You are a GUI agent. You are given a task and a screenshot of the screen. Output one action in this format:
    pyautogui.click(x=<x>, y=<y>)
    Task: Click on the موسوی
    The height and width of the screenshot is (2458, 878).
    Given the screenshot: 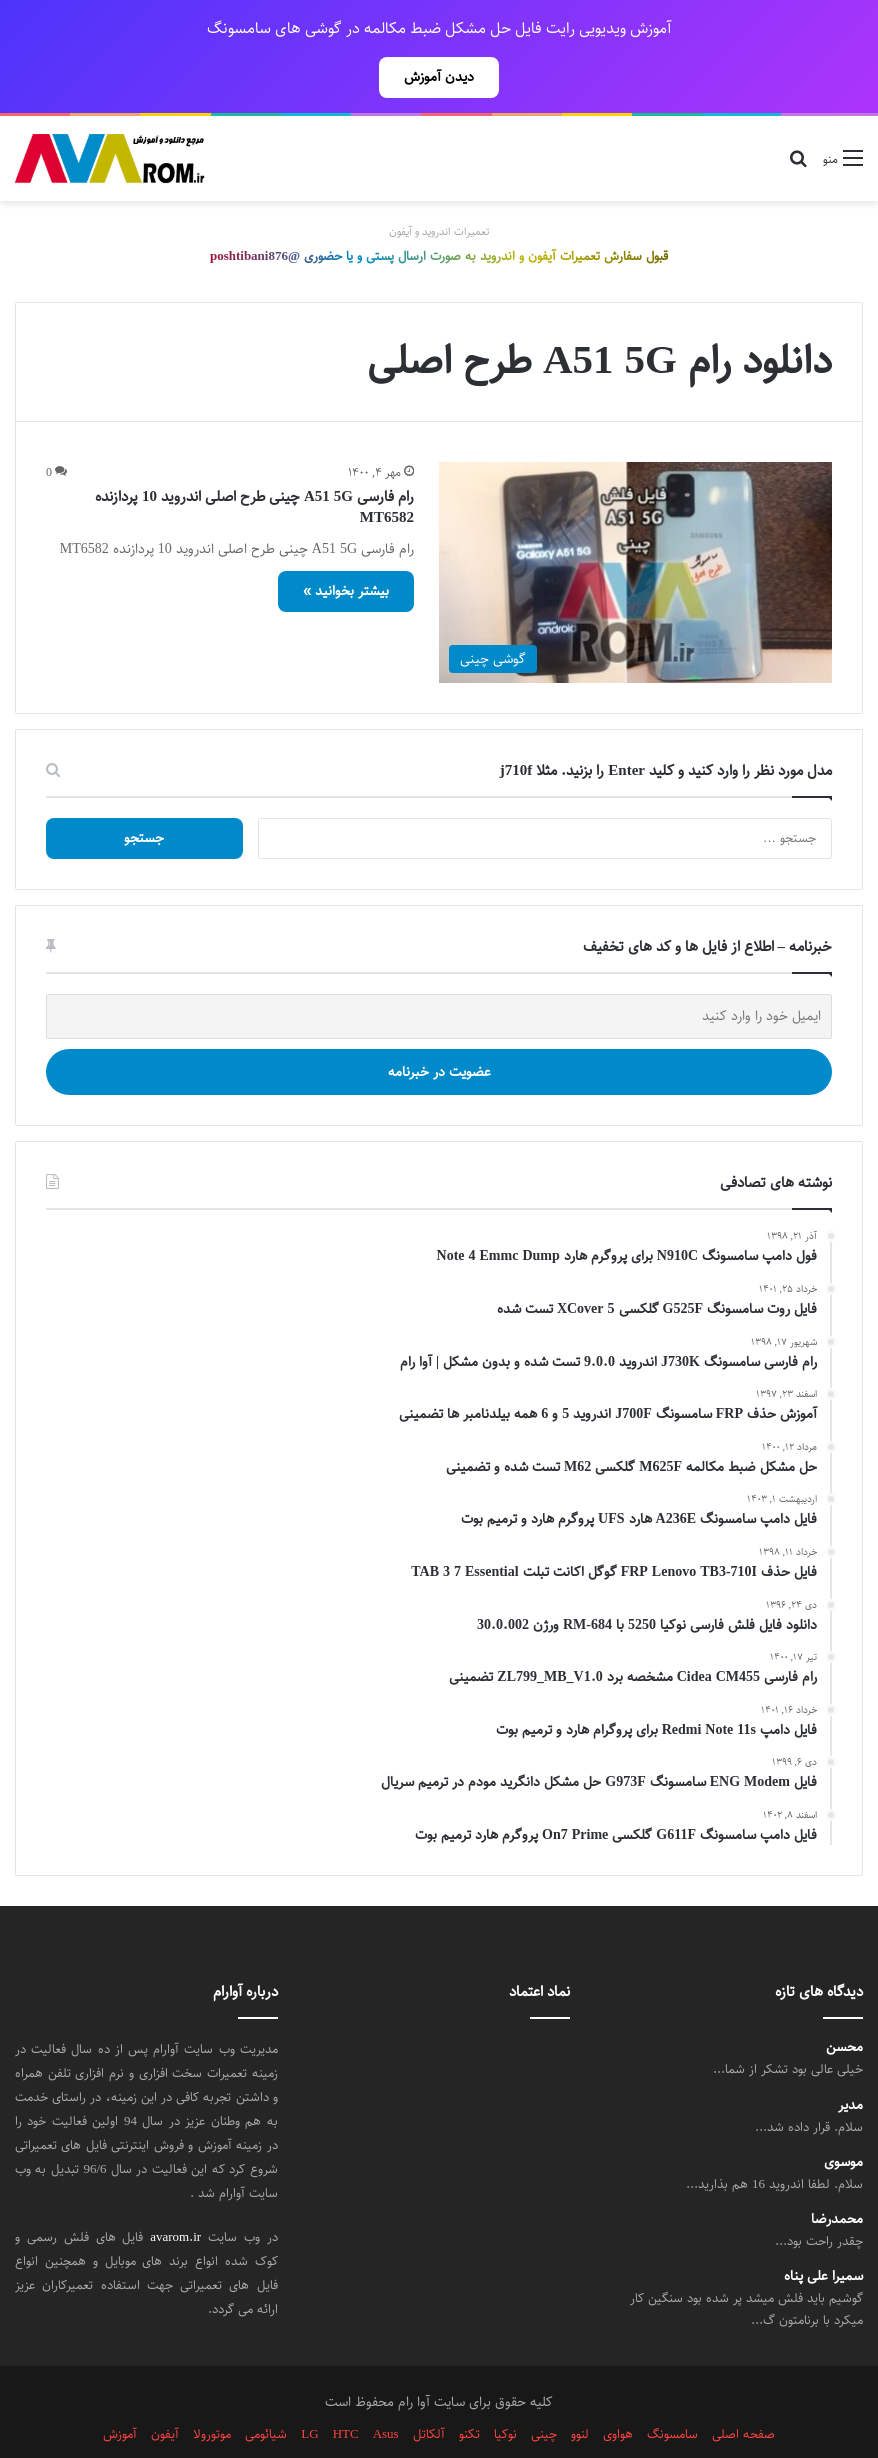 What is the action you would take?
    pyautogui.click(x=843, y=2118)
    